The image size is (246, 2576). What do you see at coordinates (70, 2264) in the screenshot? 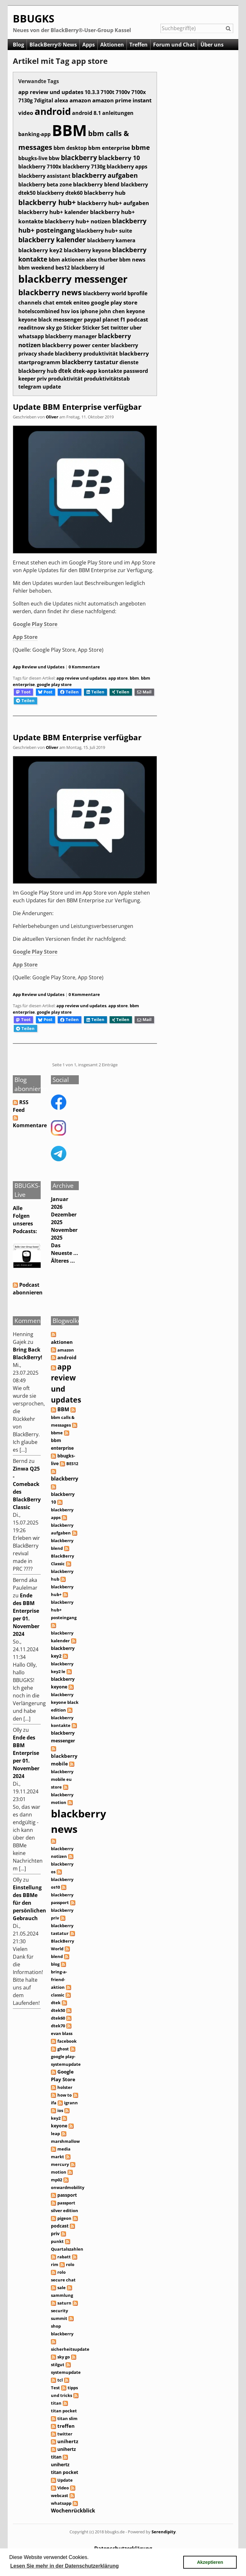
I see `rolo` at bounding box center [70, 2264].